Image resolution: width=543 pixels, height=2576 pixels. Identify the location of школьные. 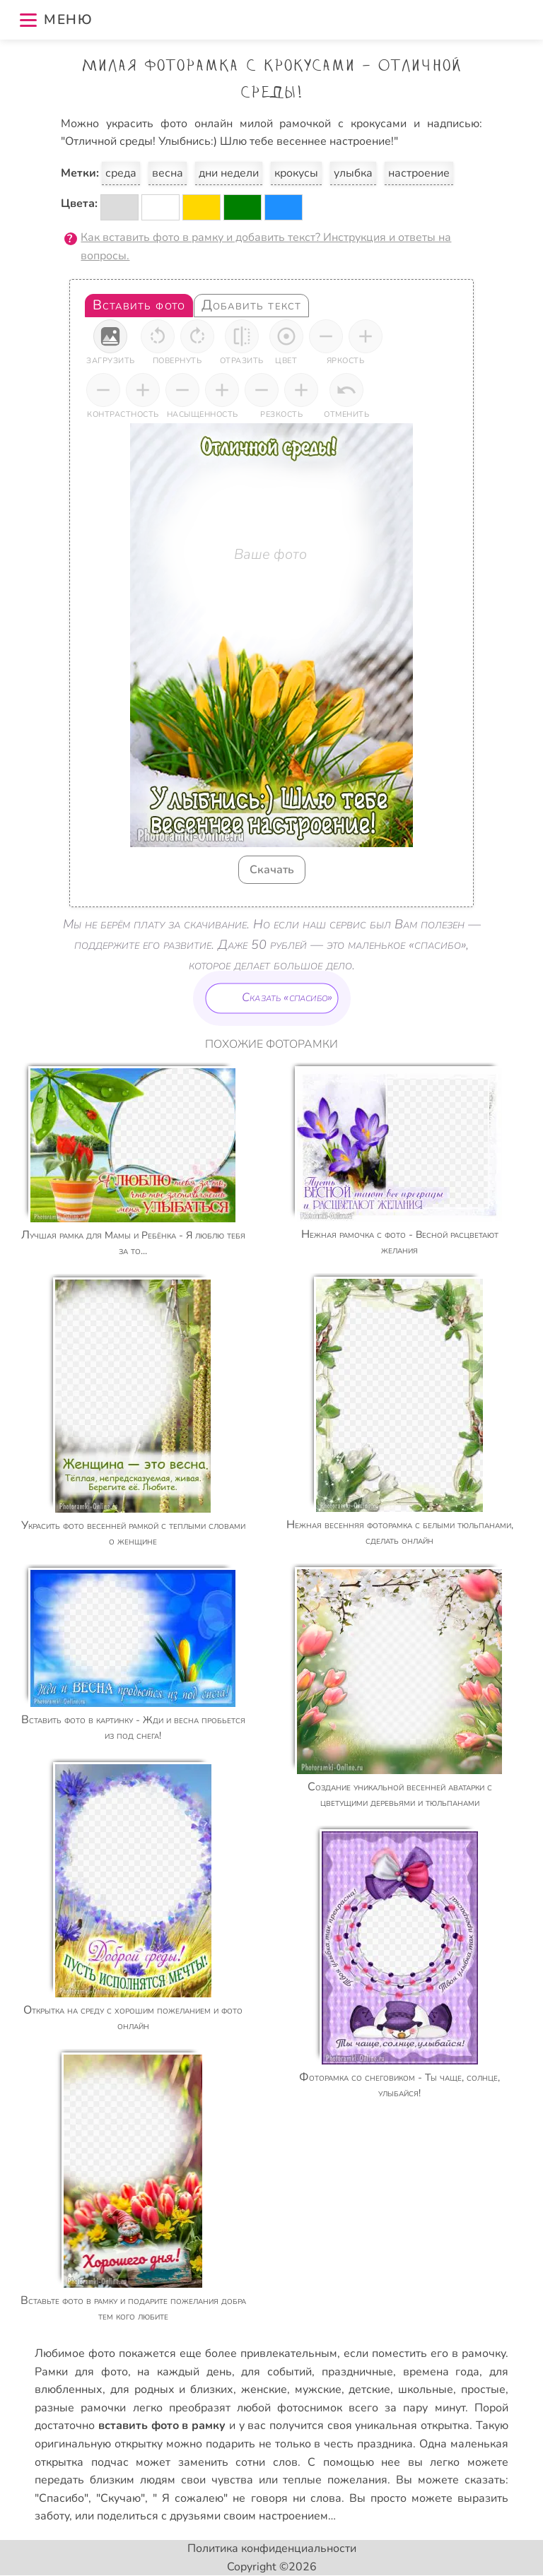
(425, 2389).